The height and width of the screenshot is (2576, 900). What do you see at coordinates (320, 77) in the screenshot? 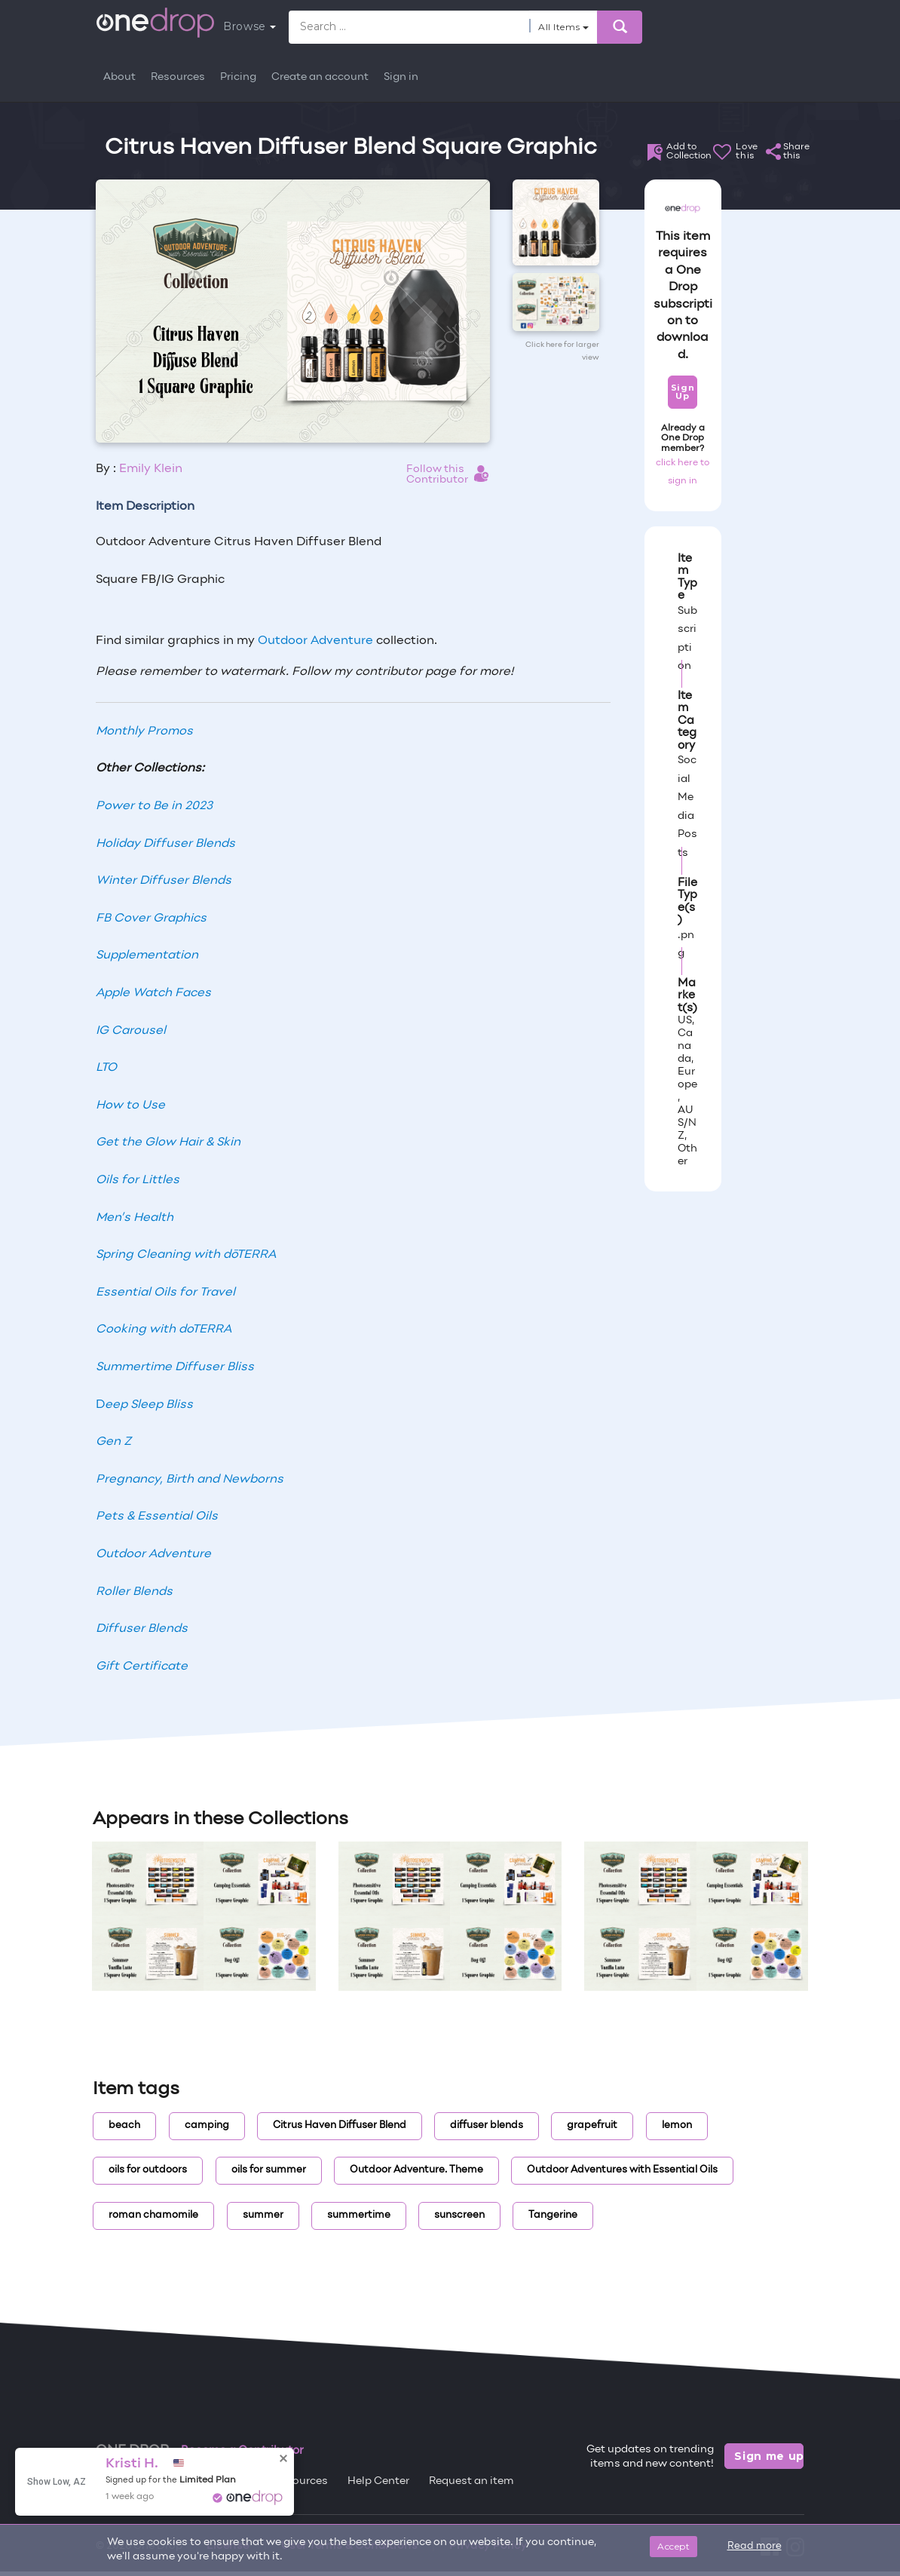
I see `Create an account` at bounding box center [320, 77].